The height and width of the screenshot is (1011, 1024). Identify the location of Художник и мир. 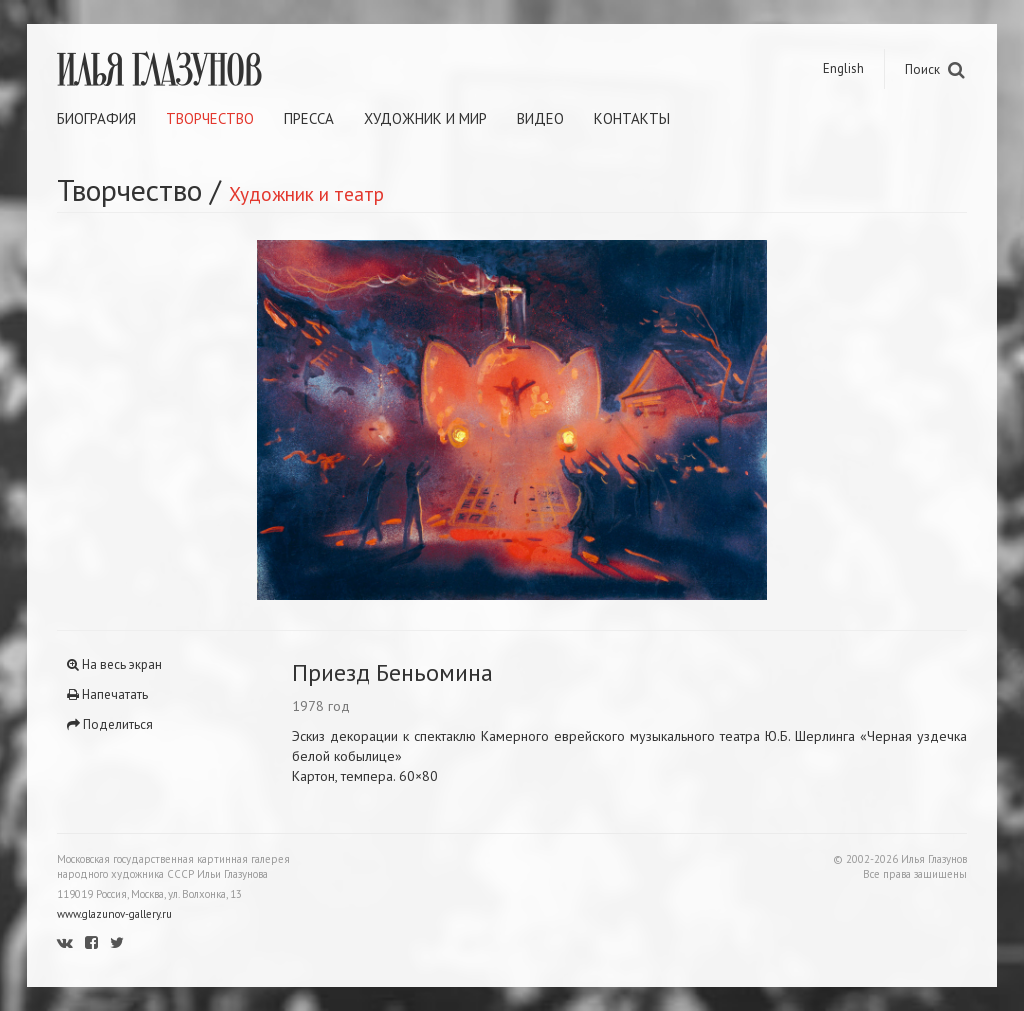
(425, 118).